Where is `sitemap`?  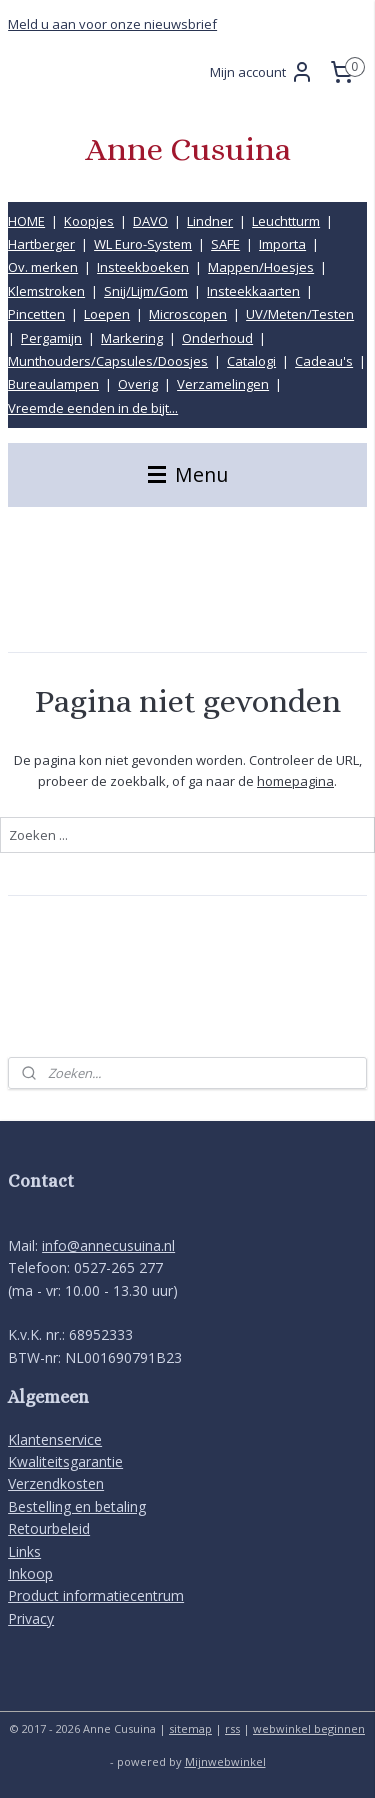 sitemap is located at coordinates (190, 1728).